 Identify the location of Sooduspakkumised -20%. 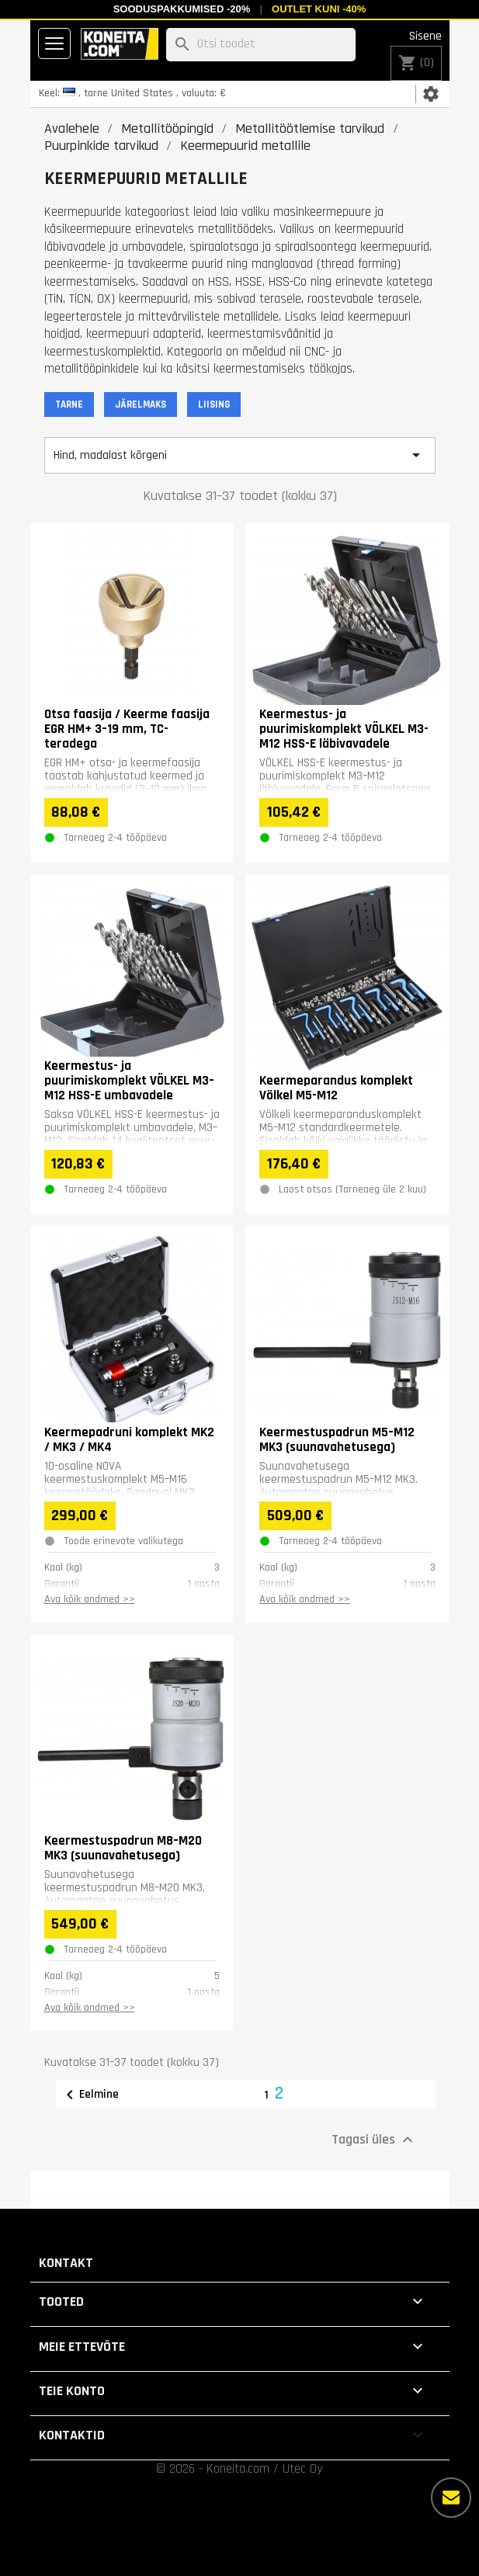
(182, 9).